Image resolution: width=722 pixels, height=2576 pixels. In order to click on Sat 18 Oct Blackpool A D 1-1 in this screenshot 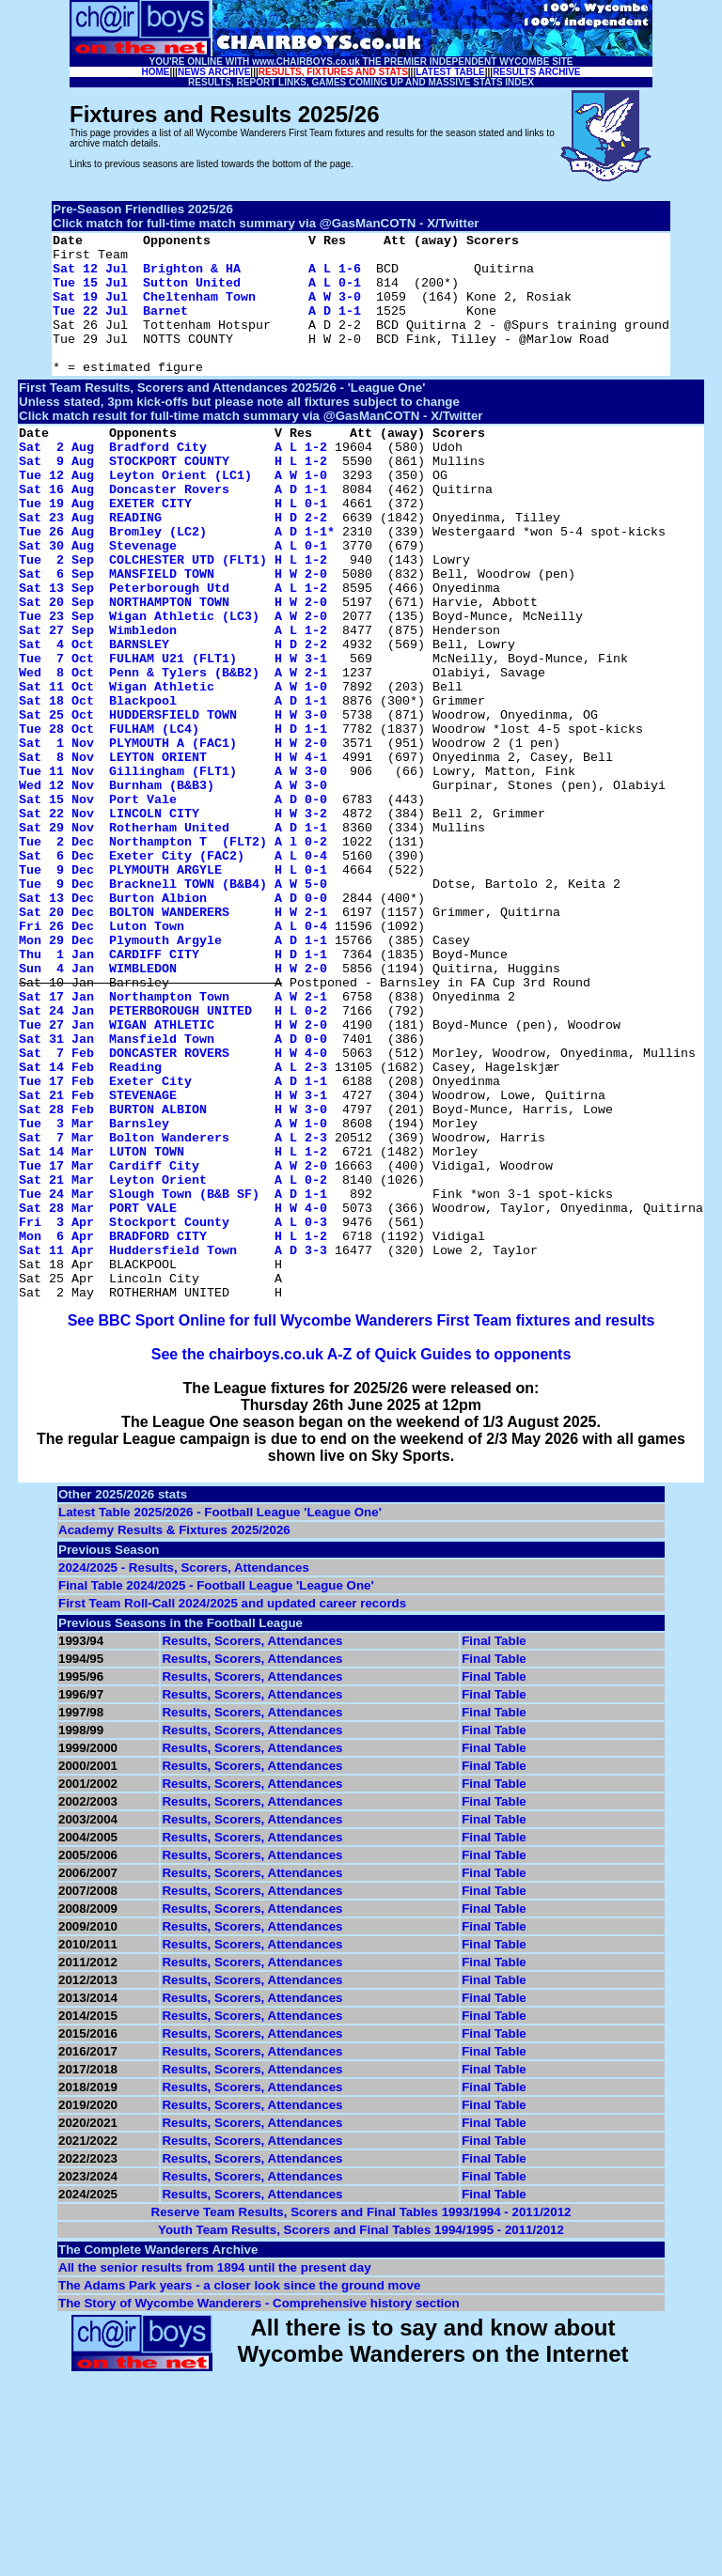, I will do `click(173, 784)`.